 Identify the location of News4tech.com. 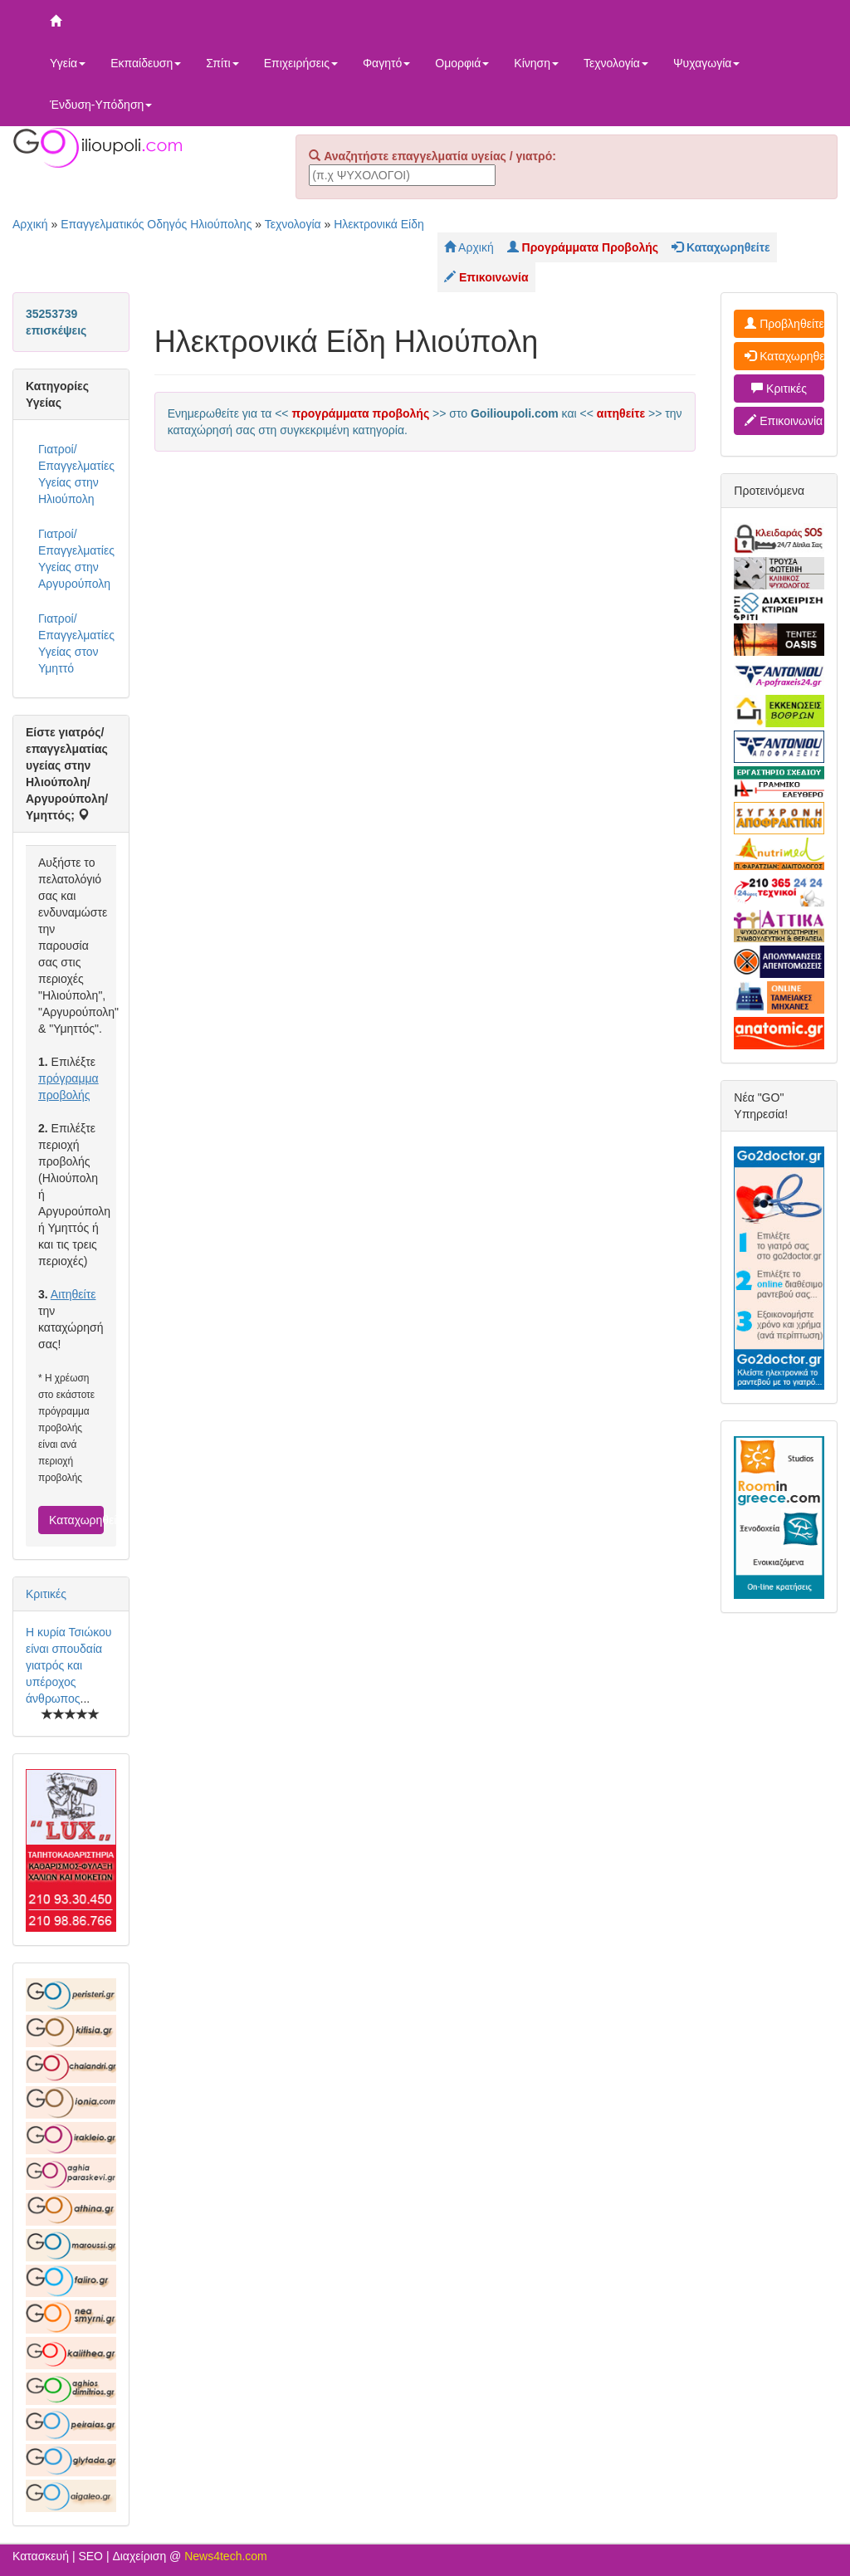
(225, 2556).